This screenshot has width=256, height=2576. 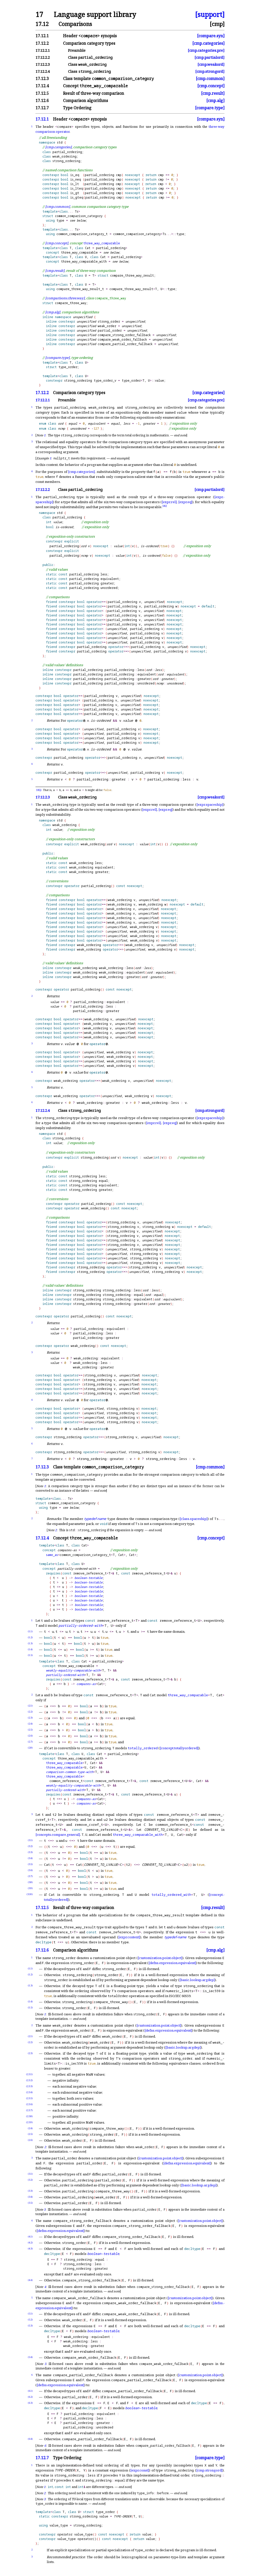 I want to click on (2.4), so click(x=30, y=1723).